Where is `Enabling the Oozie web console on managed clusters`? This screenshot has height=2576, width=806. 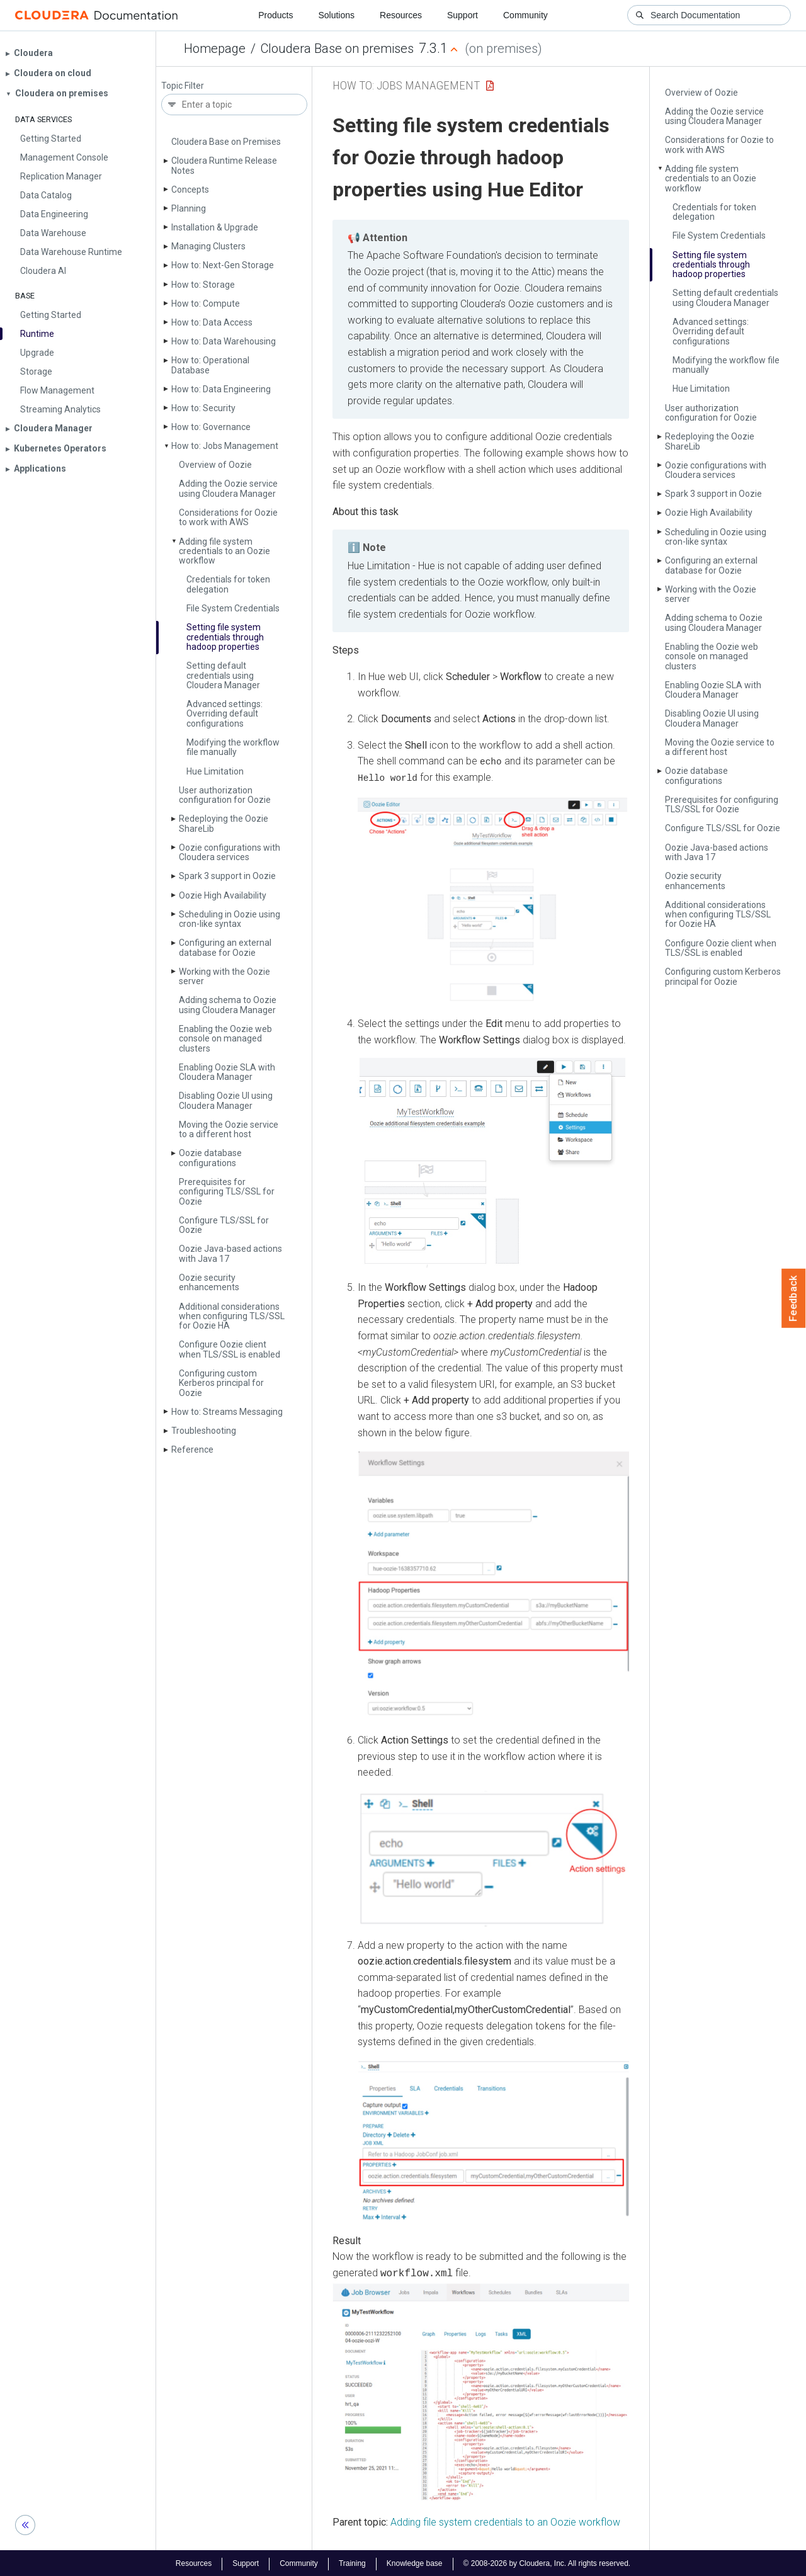 Enabling the Oozie web console on managed clusters is located at coordinates (225, 1038).